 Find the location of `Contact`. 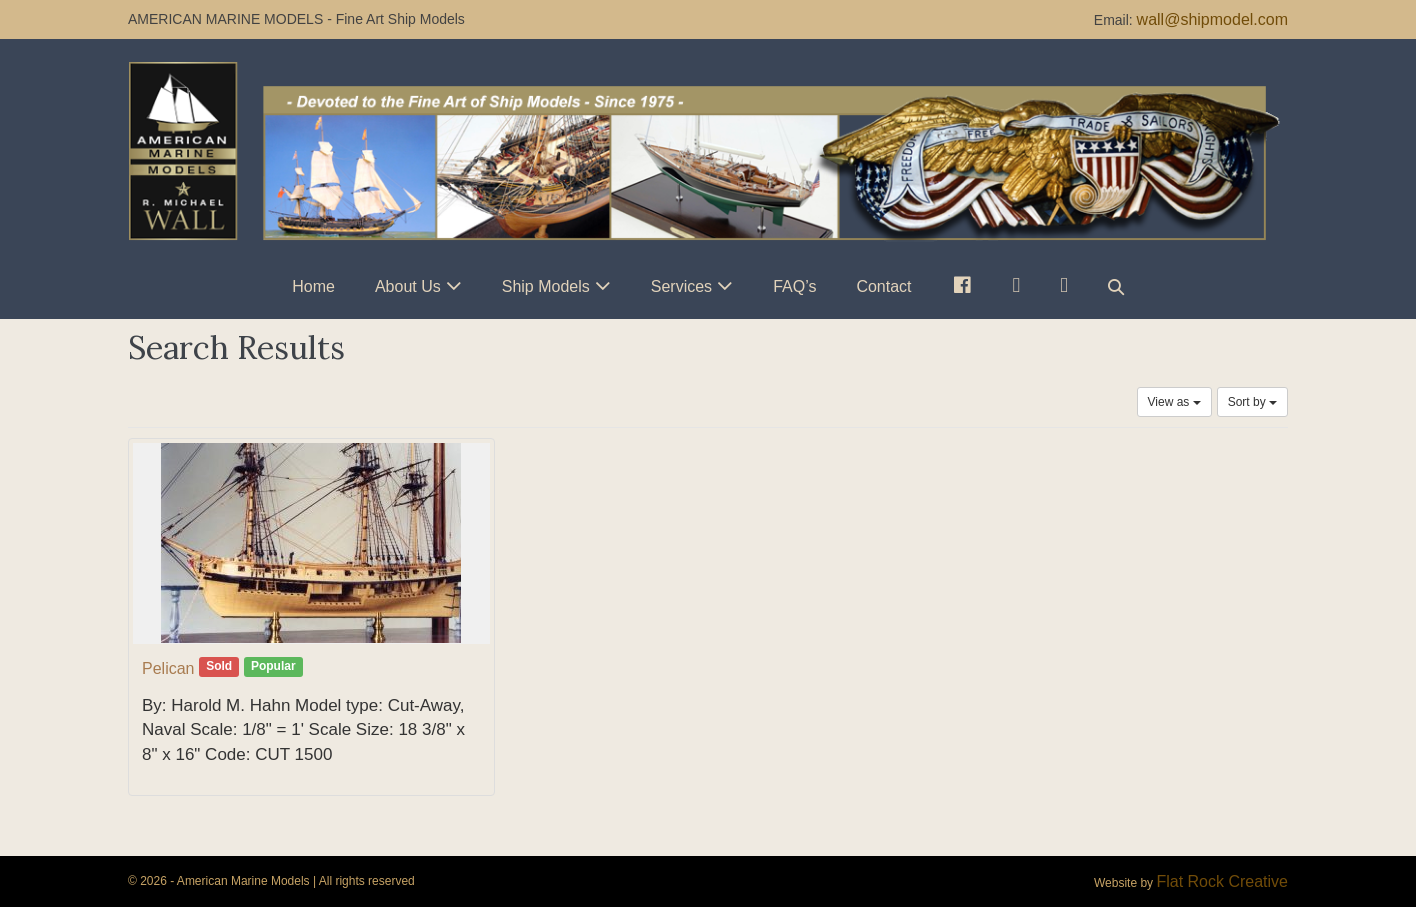

Contact is located at coordinates (883, 286).